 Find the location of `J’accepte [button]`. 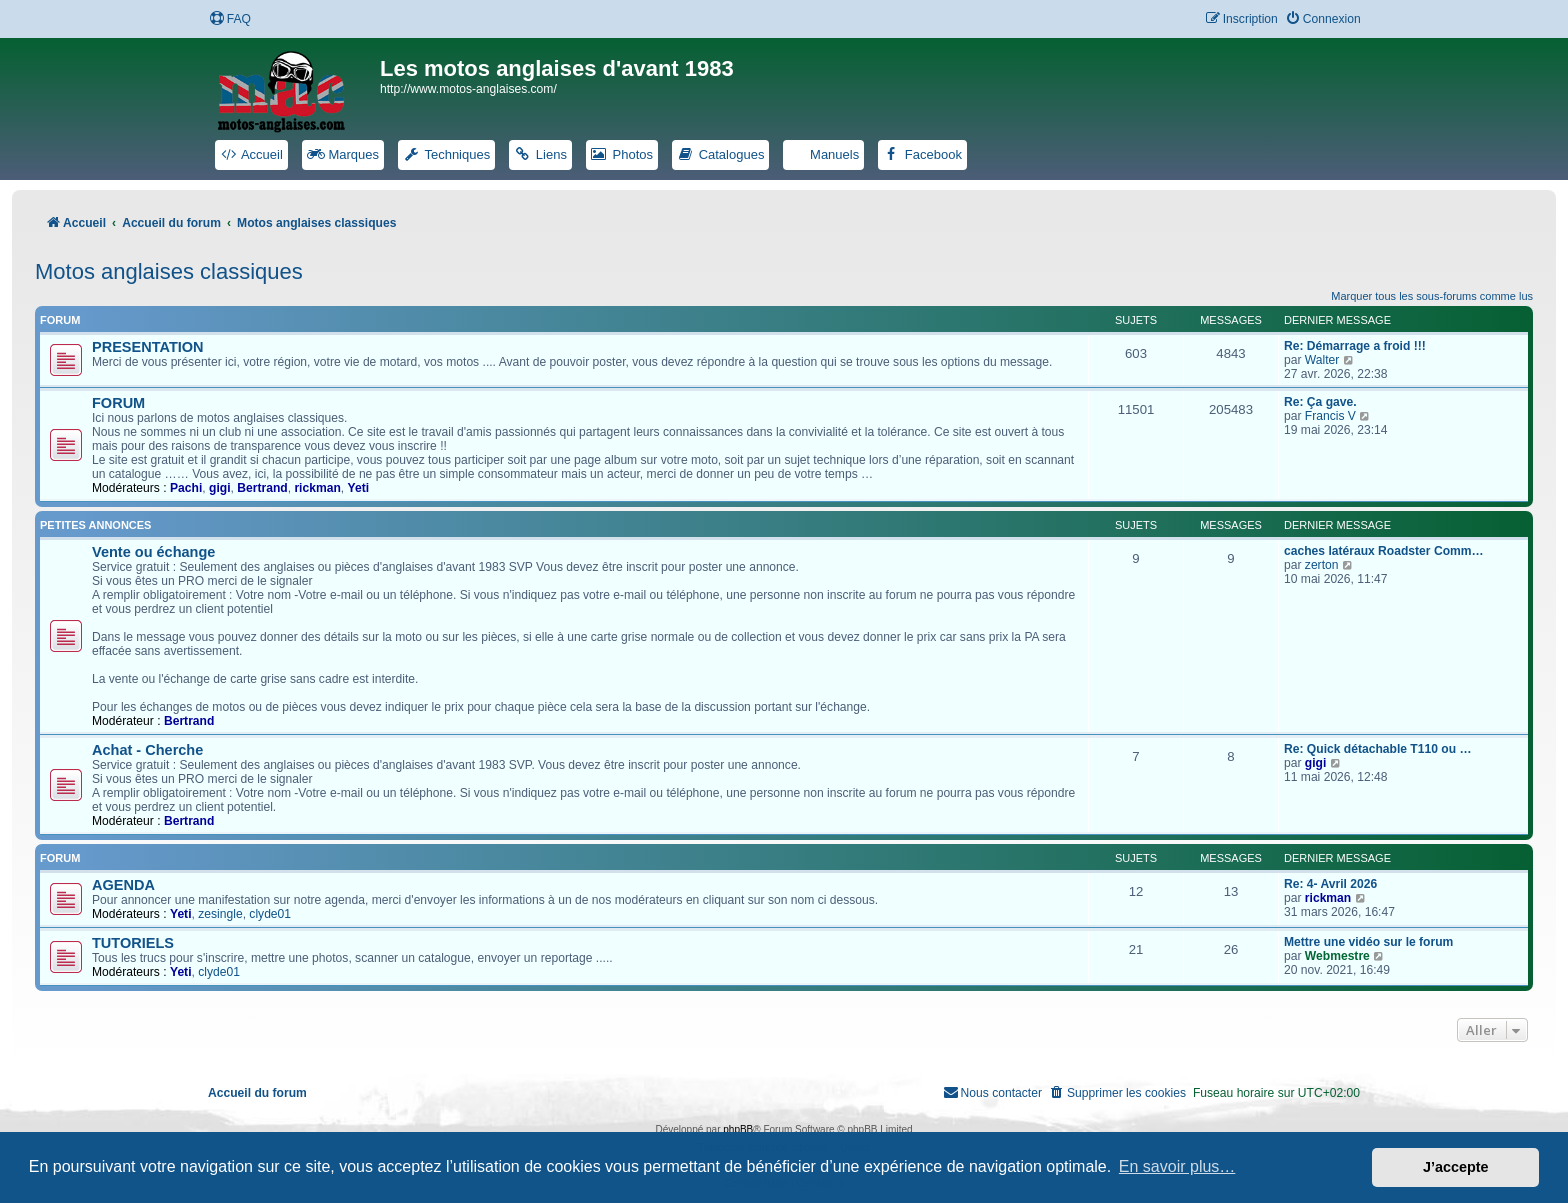

J’accepte [button] is located at coordinates (1456, 1167).